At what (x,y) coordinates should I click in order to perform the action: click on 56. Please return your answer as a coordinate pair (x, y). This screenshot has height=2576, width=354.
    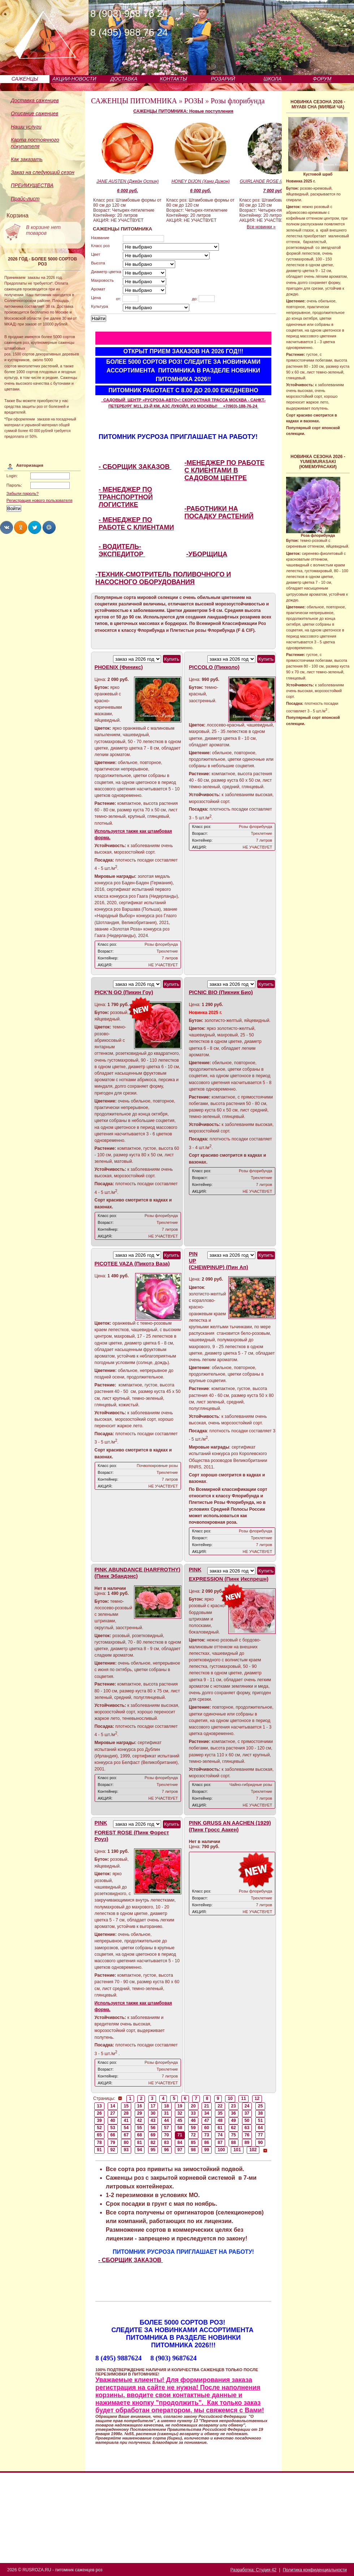
    Looking at the image, I should click on (153, 2127).